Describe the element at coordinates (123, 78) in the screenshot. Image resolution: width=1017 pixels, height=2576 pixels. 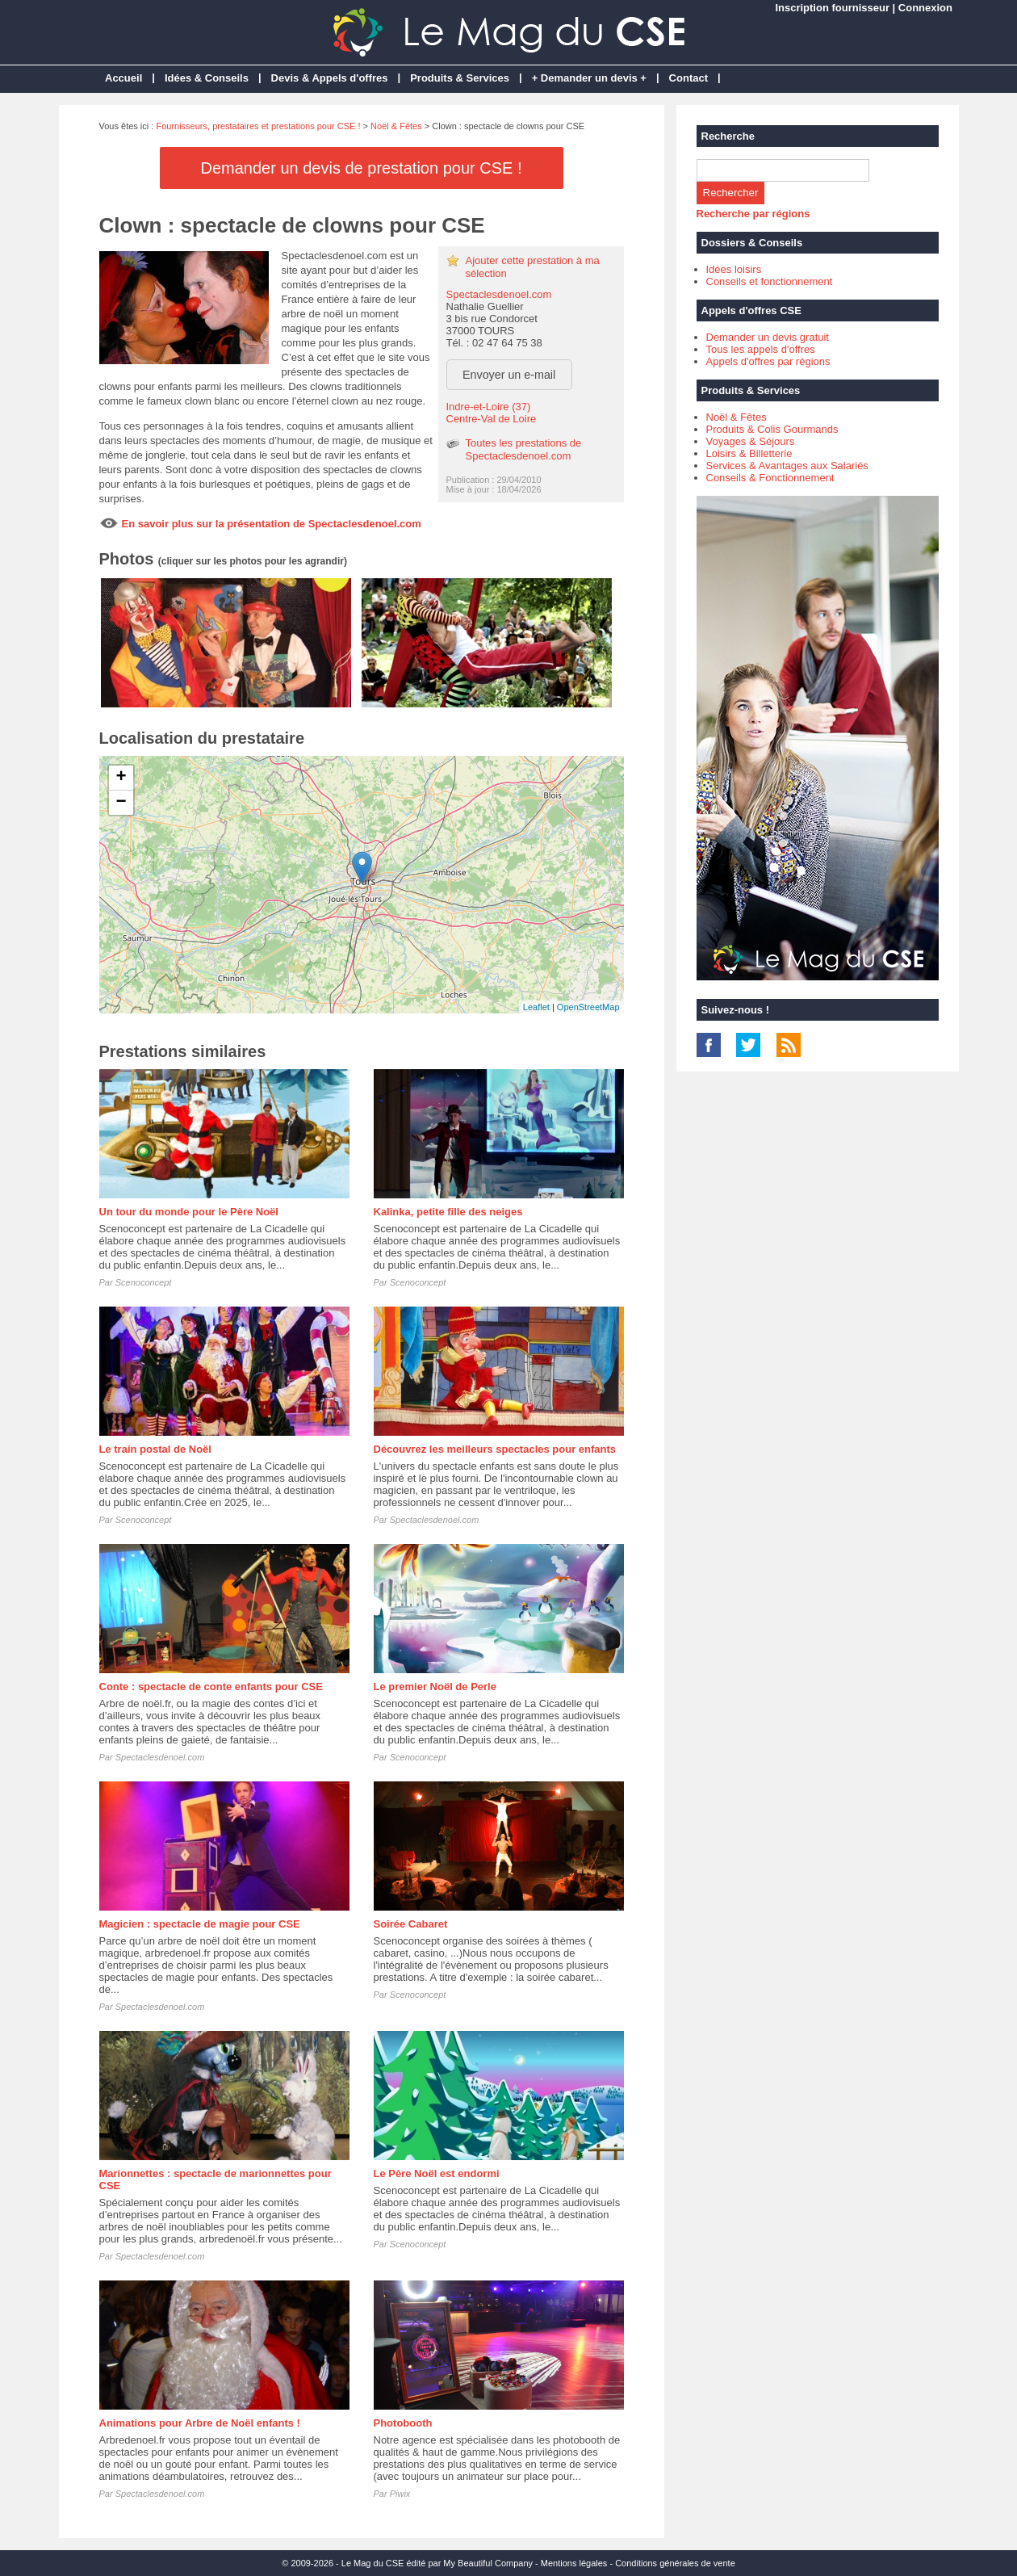
I see `Accueil` at that location.